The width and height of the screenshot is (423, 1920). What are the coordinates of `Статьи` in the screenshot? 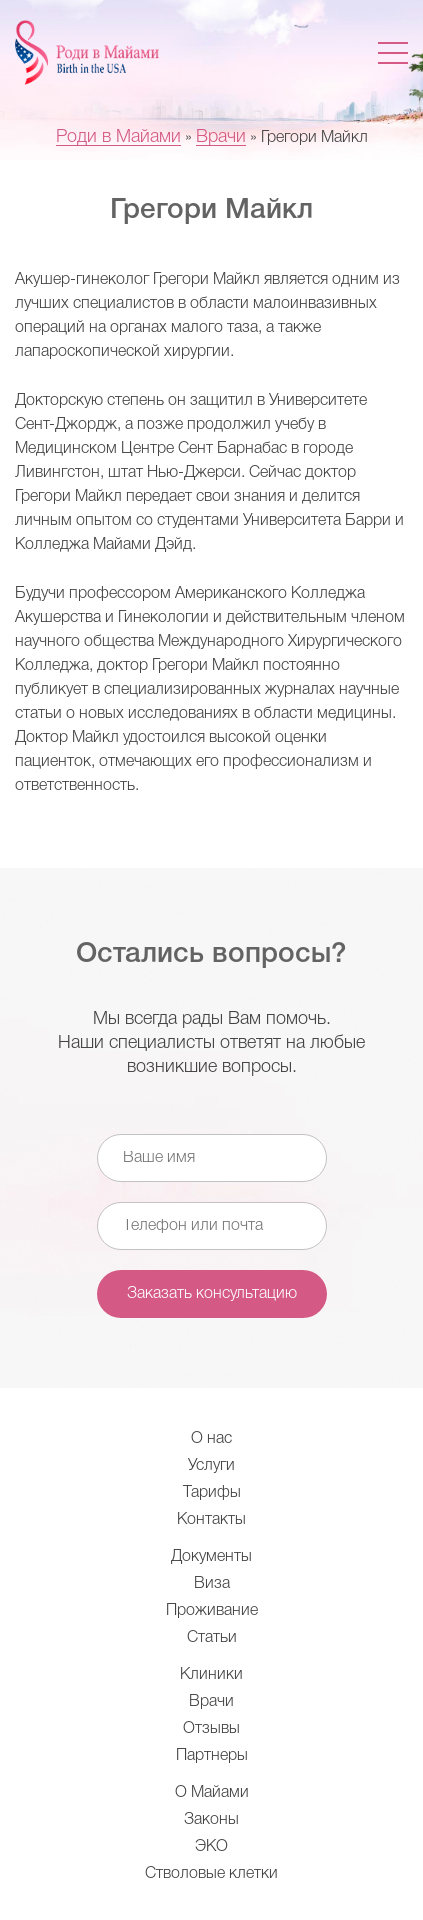 It's located at (212, 1638).